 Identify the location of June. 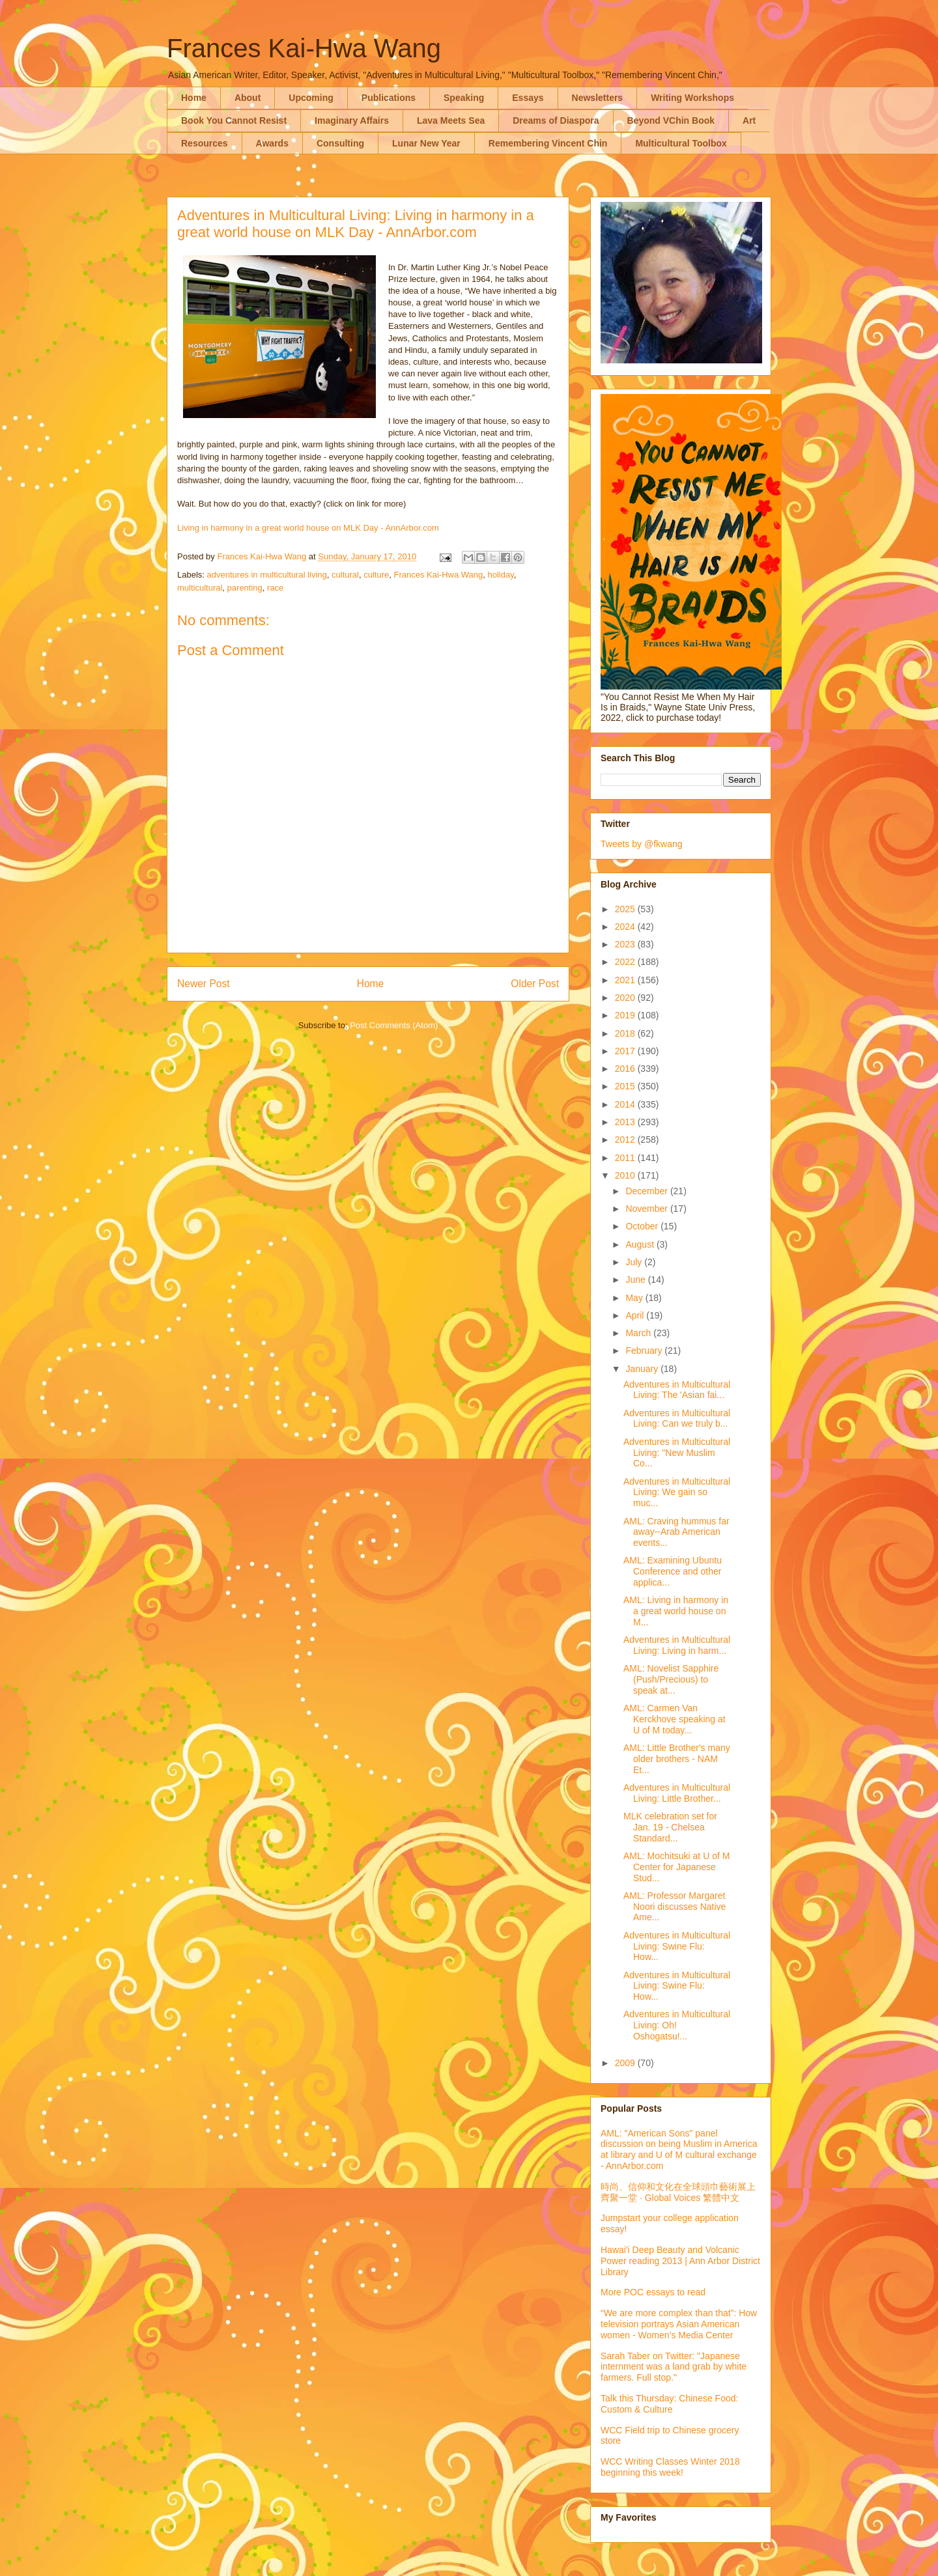
(636, 1279).